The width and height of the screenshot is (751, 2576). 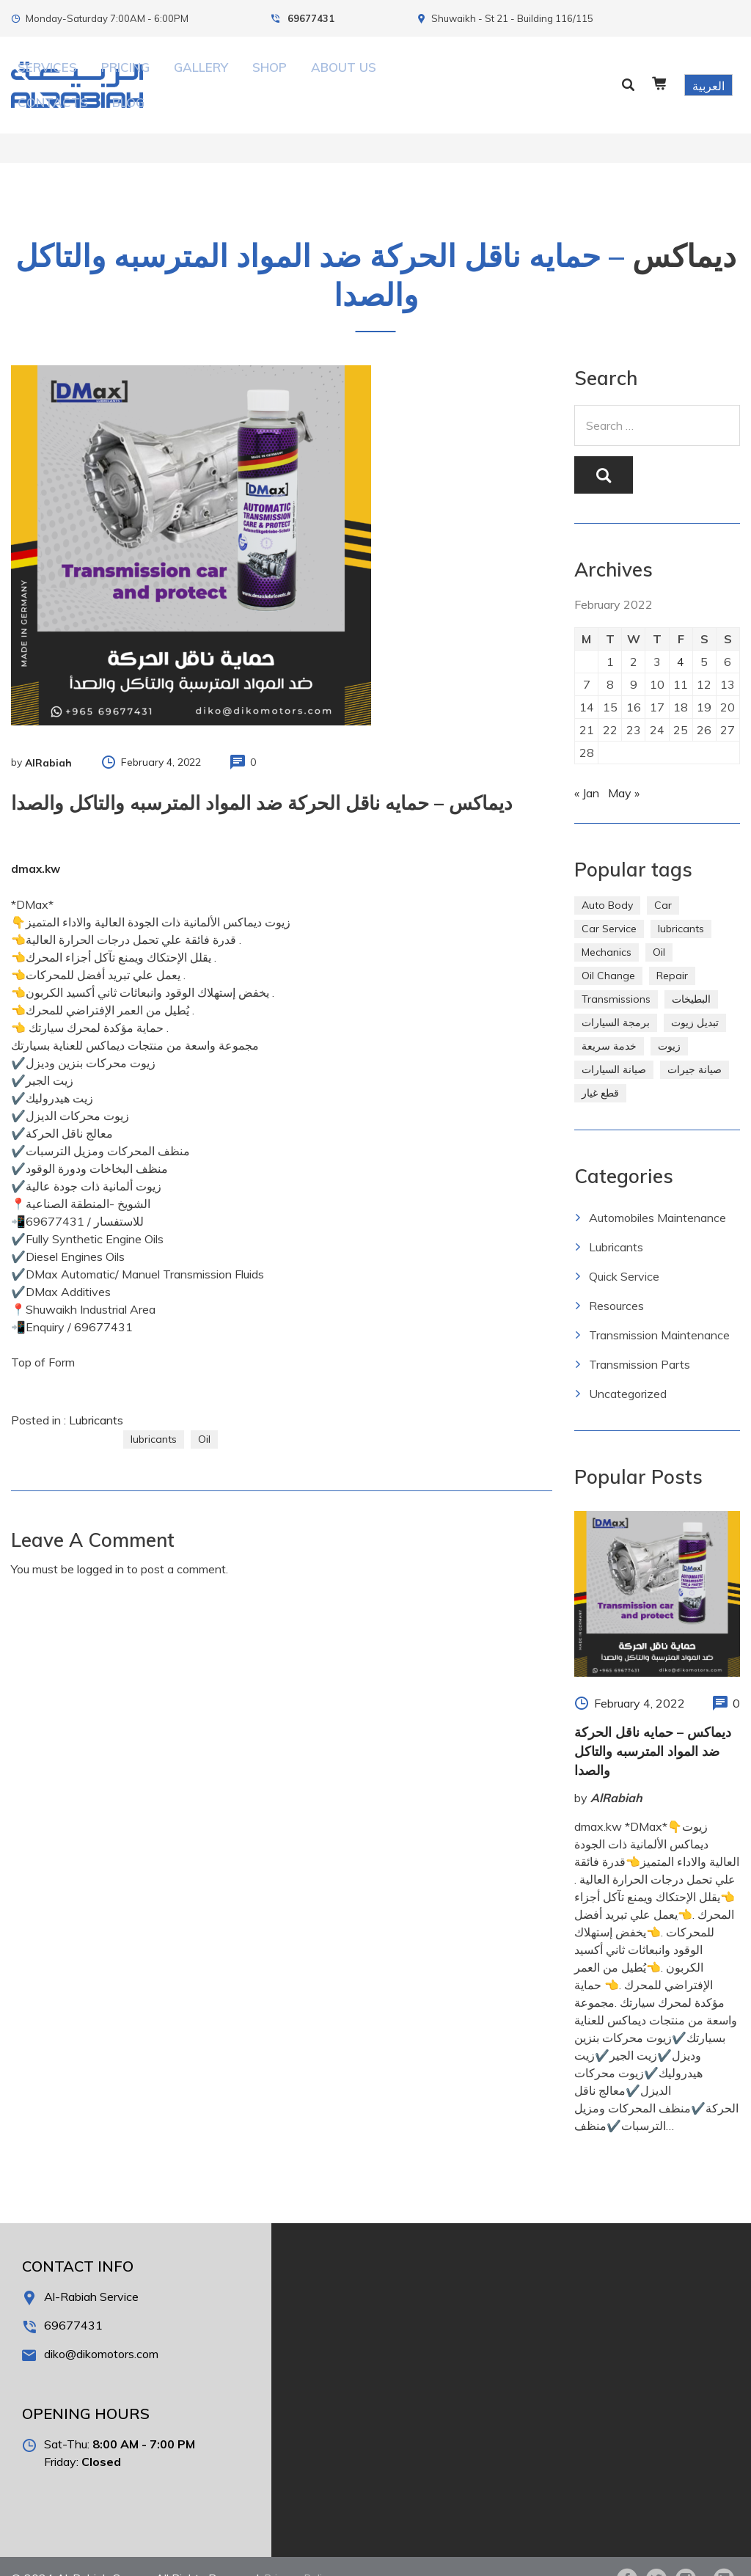 What do you see at coordinates (101, 2329) in the screenshot?
I see `diko@dikomotors.com` at bounding box center [101, 2329].